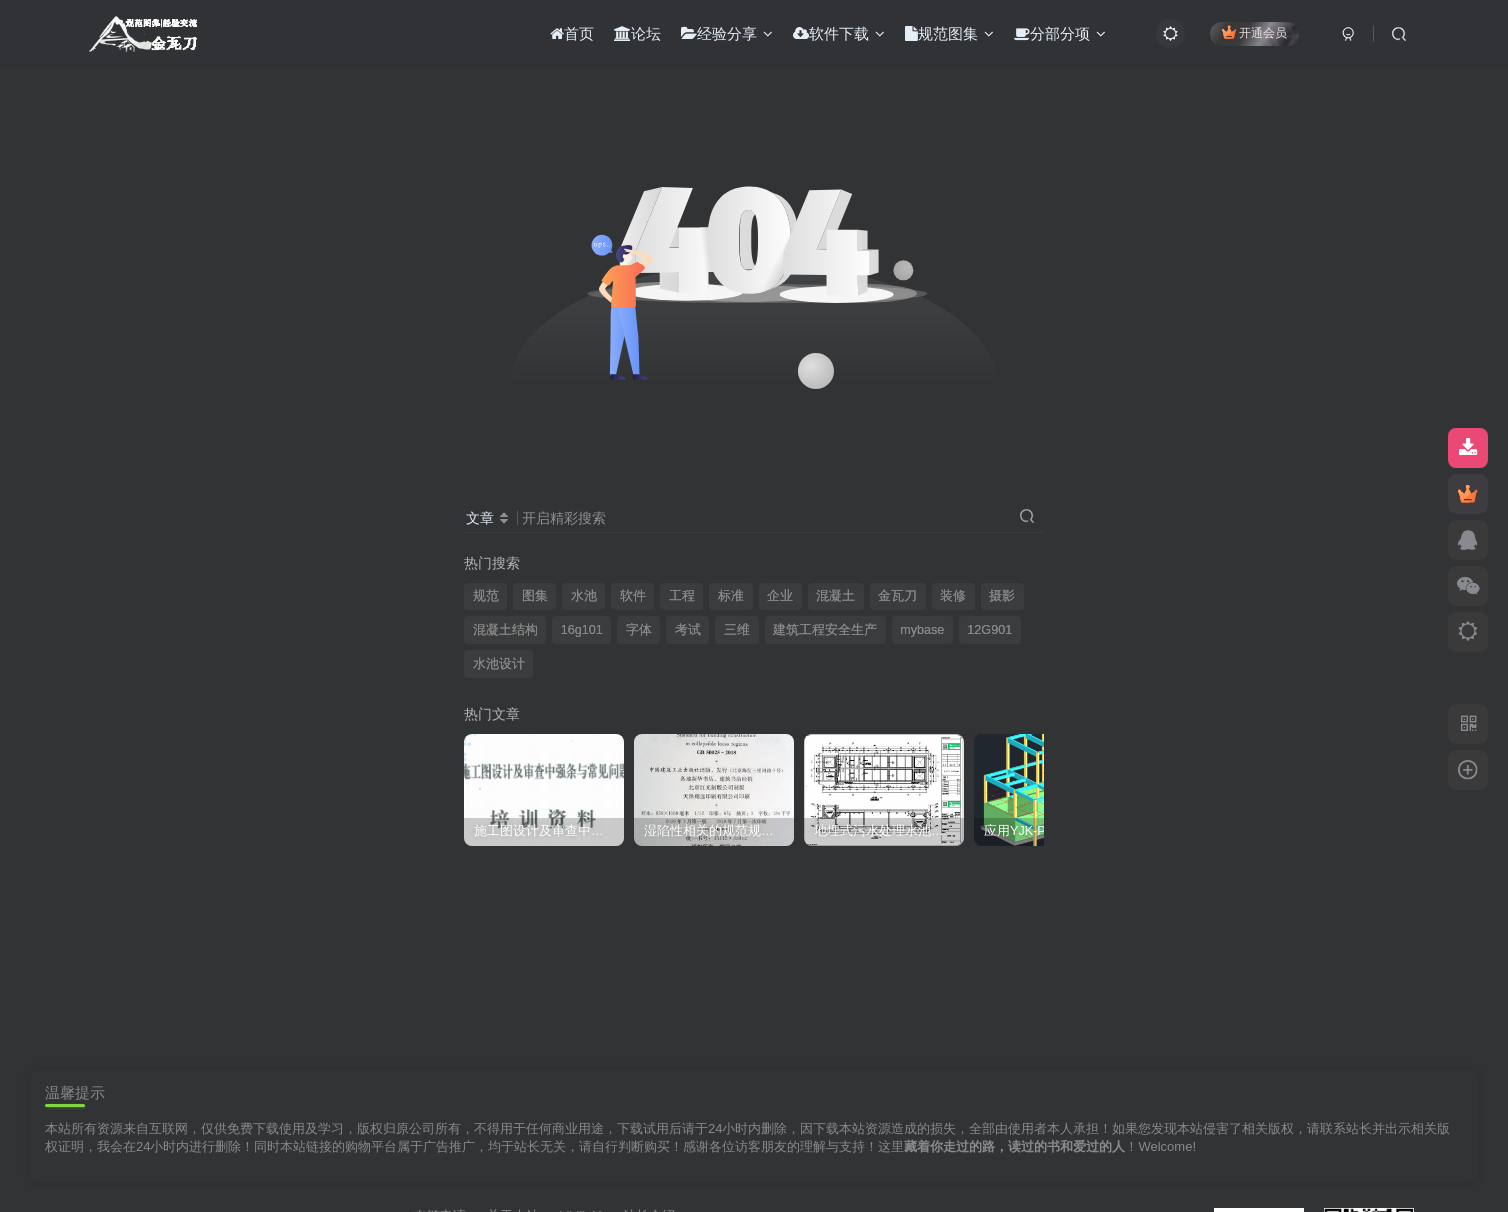  What do you see at coordinates (499, 664) in the screenshot?
I see `水池设计` at bounding box center [499, 664].